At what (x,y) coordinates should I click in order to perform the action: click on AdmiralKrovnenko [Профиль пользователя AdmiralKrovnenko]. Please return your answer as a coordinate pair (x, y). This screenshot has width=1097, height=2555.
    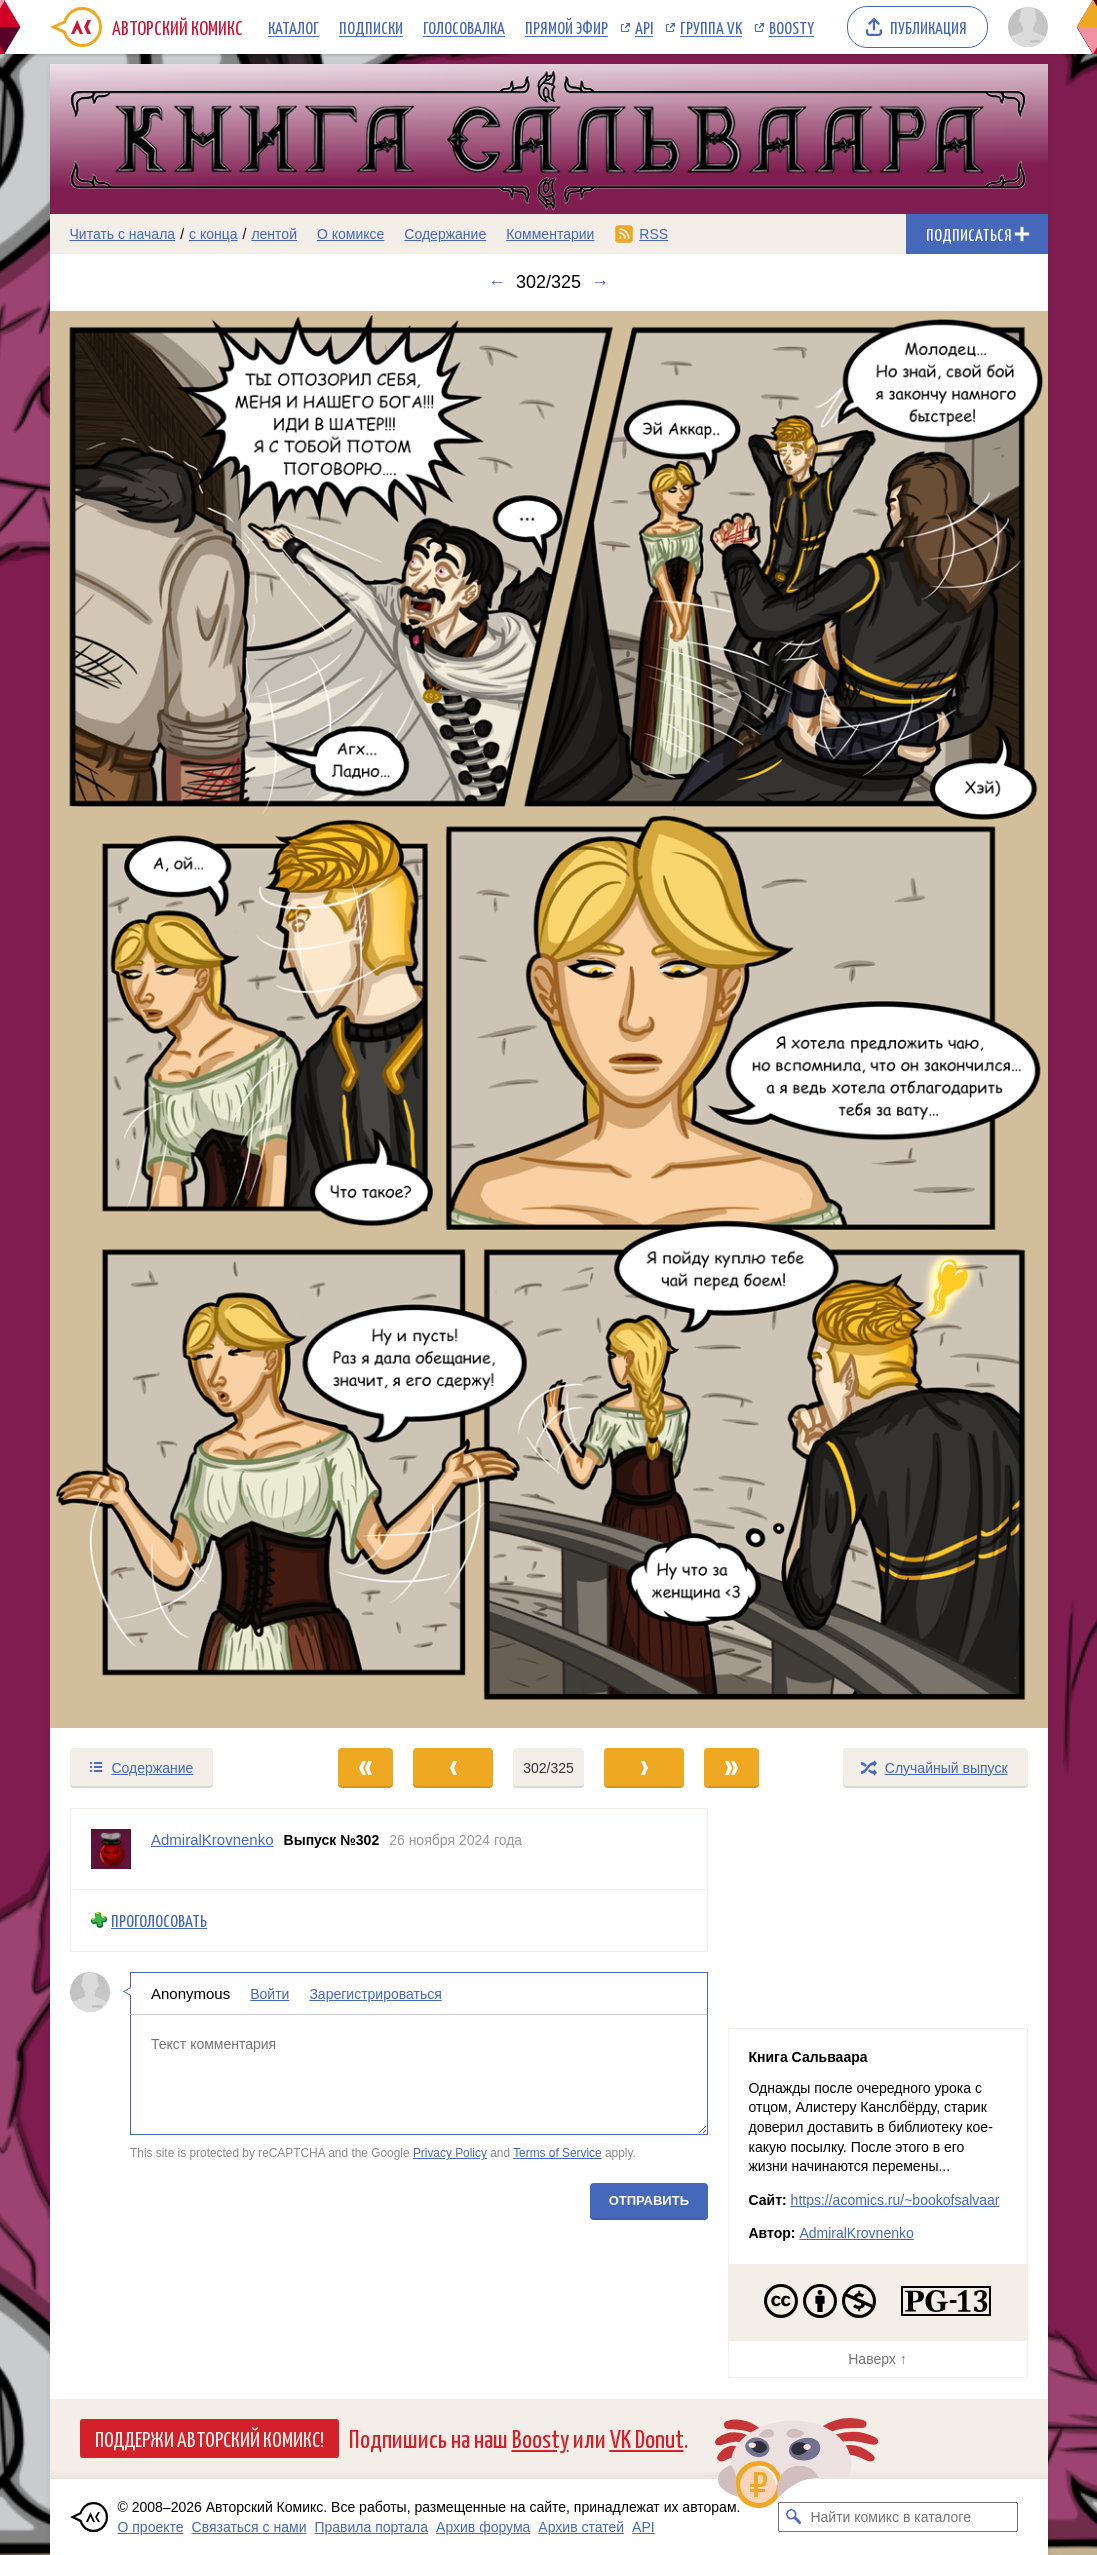
    Looking at the image, I should click on (212, 1839).